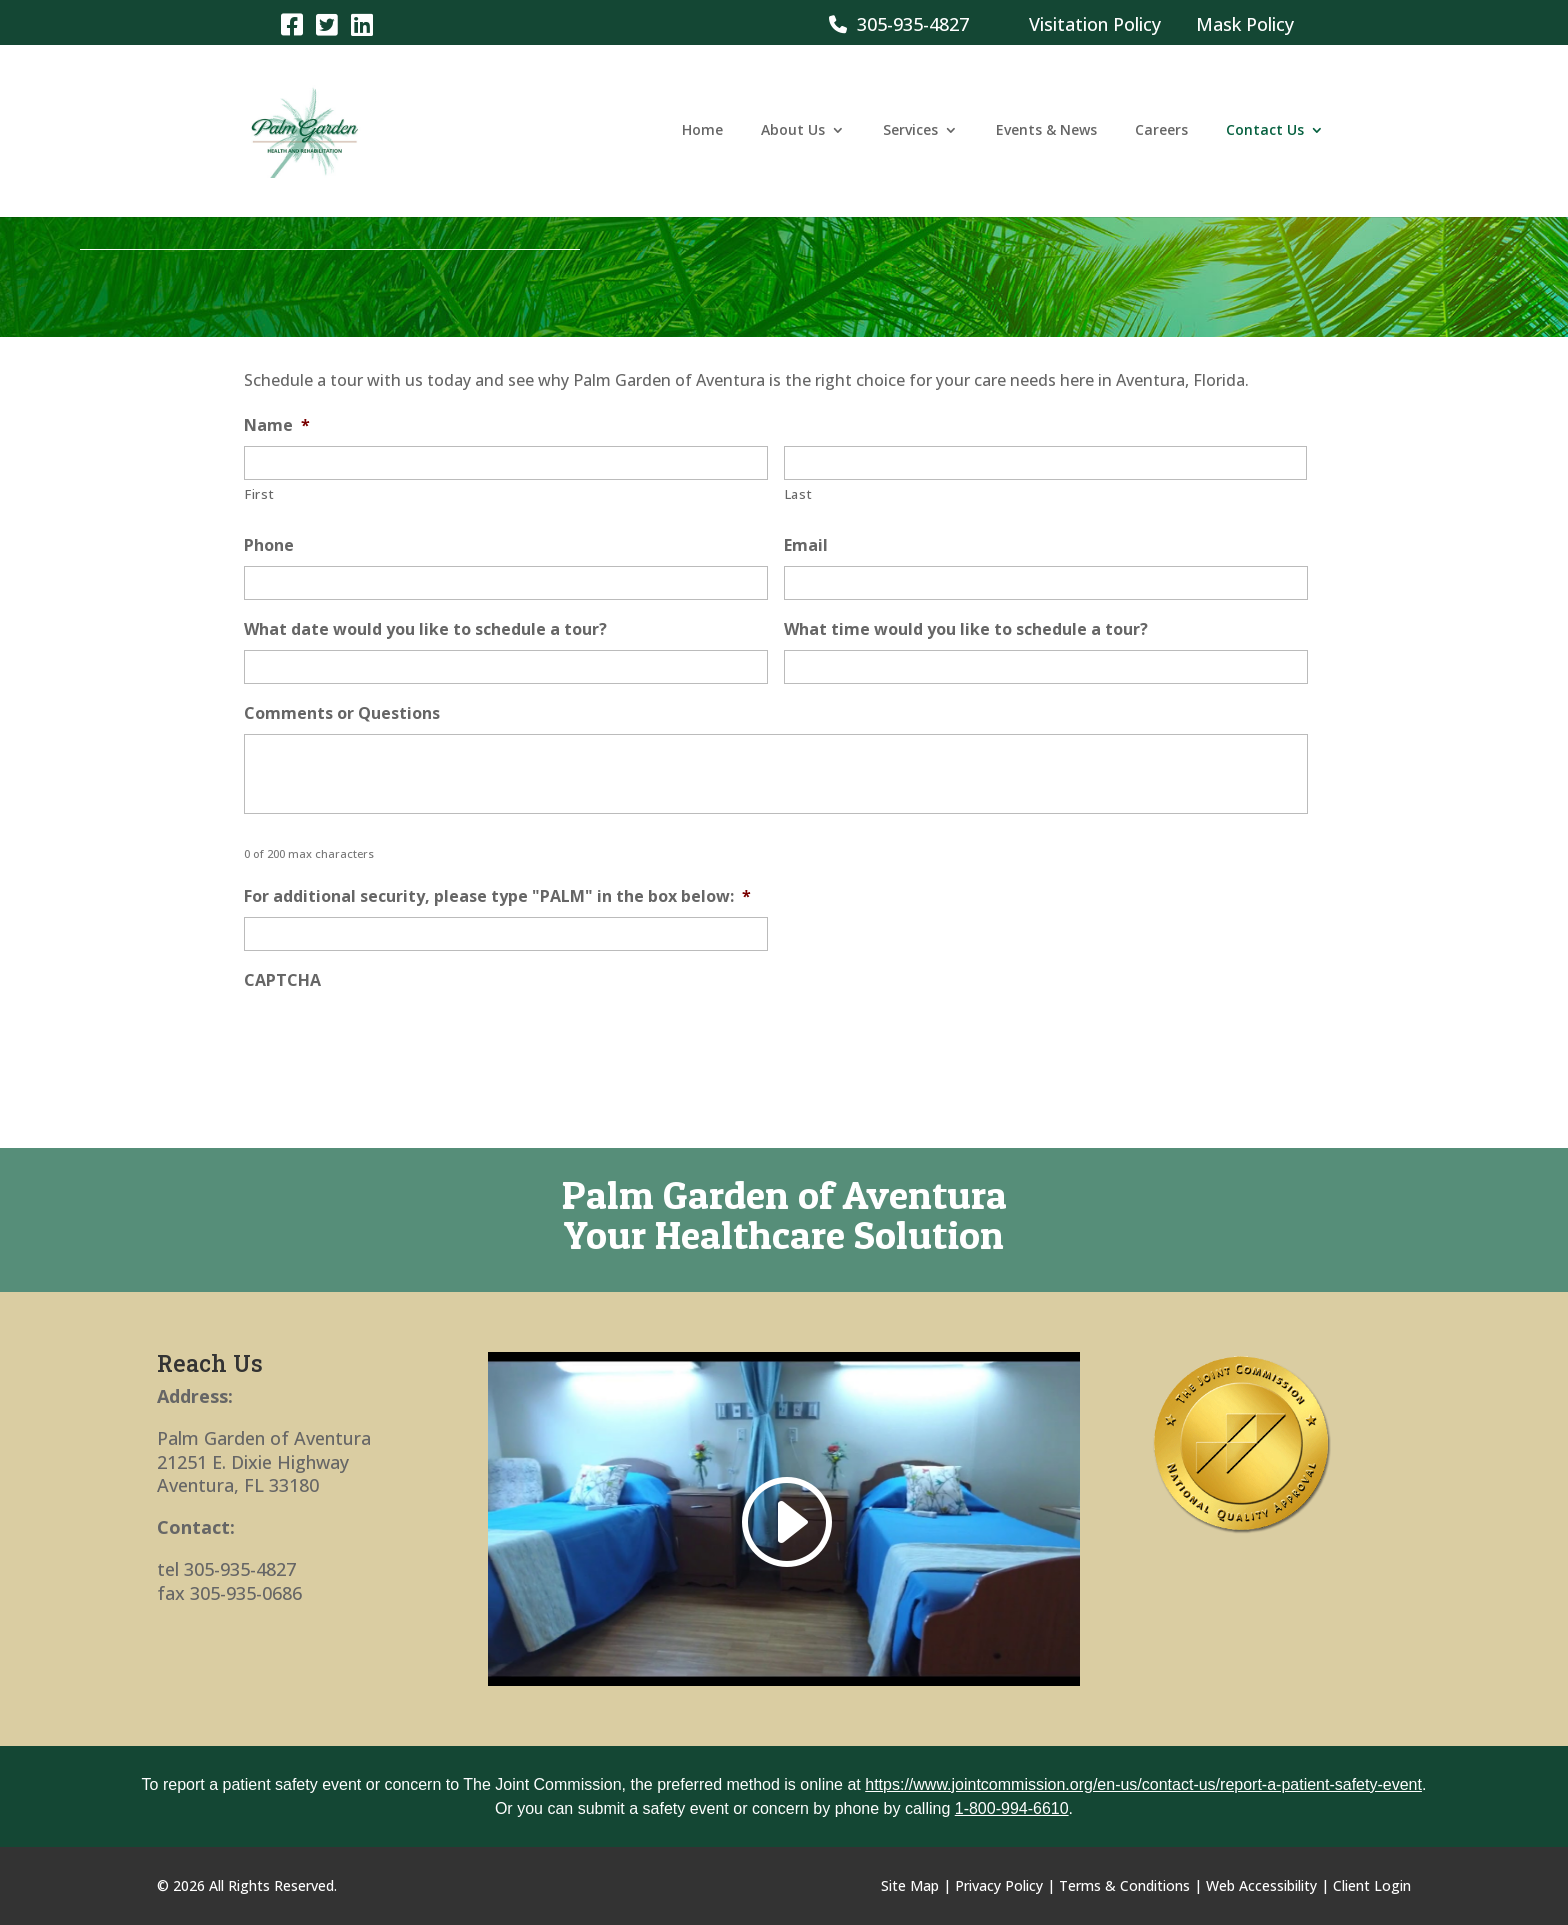  Describe the element at coordinates (277, 425) in the screenshot. I see `Name` at that location.